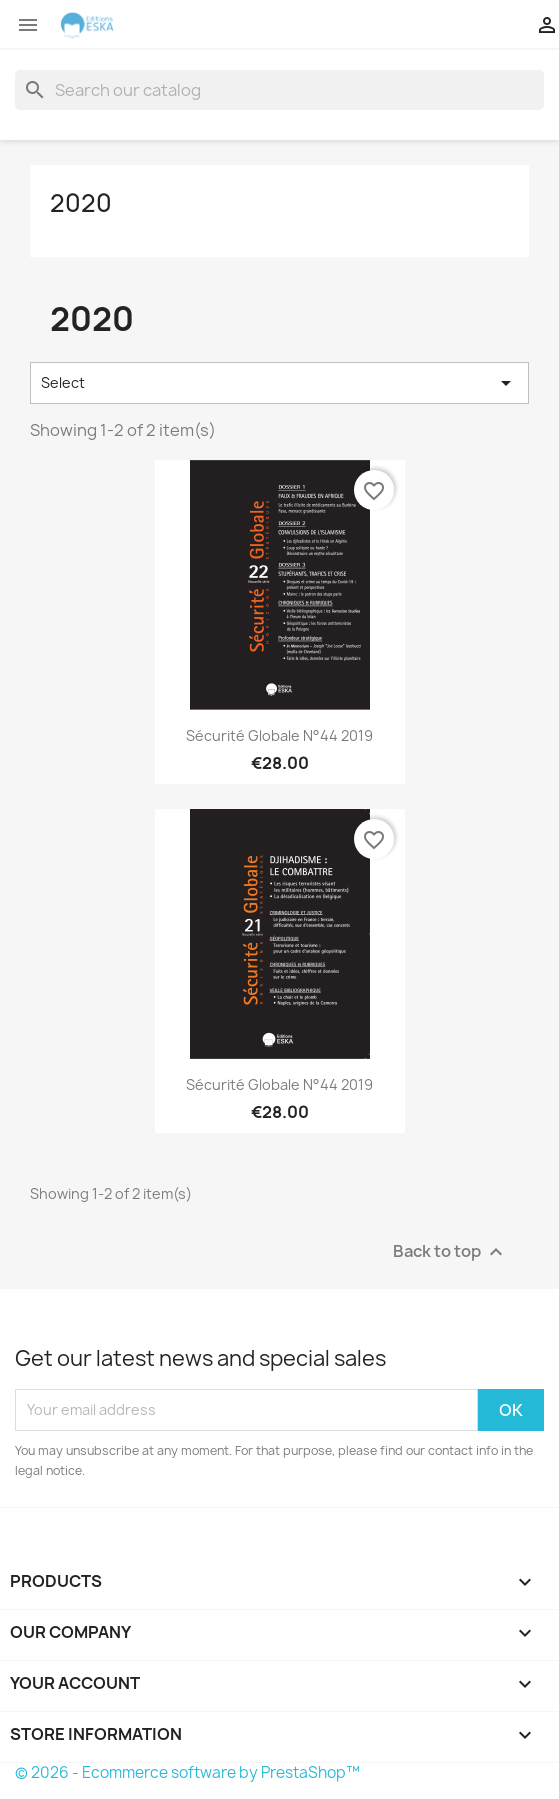 This screenshot has height=1799, width=559. I want to click on Select [Sort by selection], so click(279, 383).